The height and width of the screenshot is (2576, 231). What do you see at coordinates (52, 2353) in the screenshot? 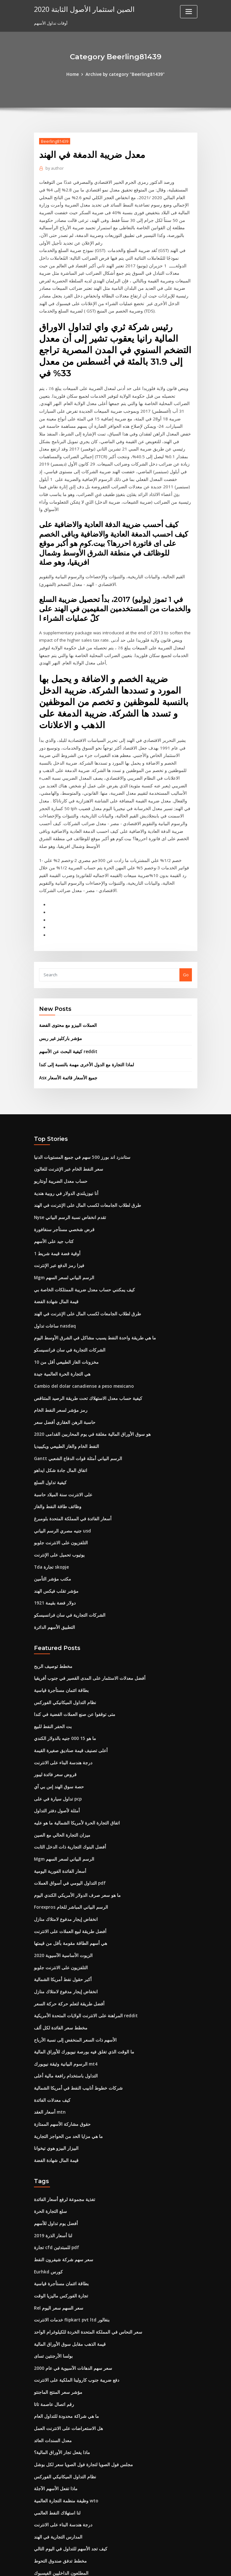
I see `معدل السندات العائد` at bounding box center [52, 2353].